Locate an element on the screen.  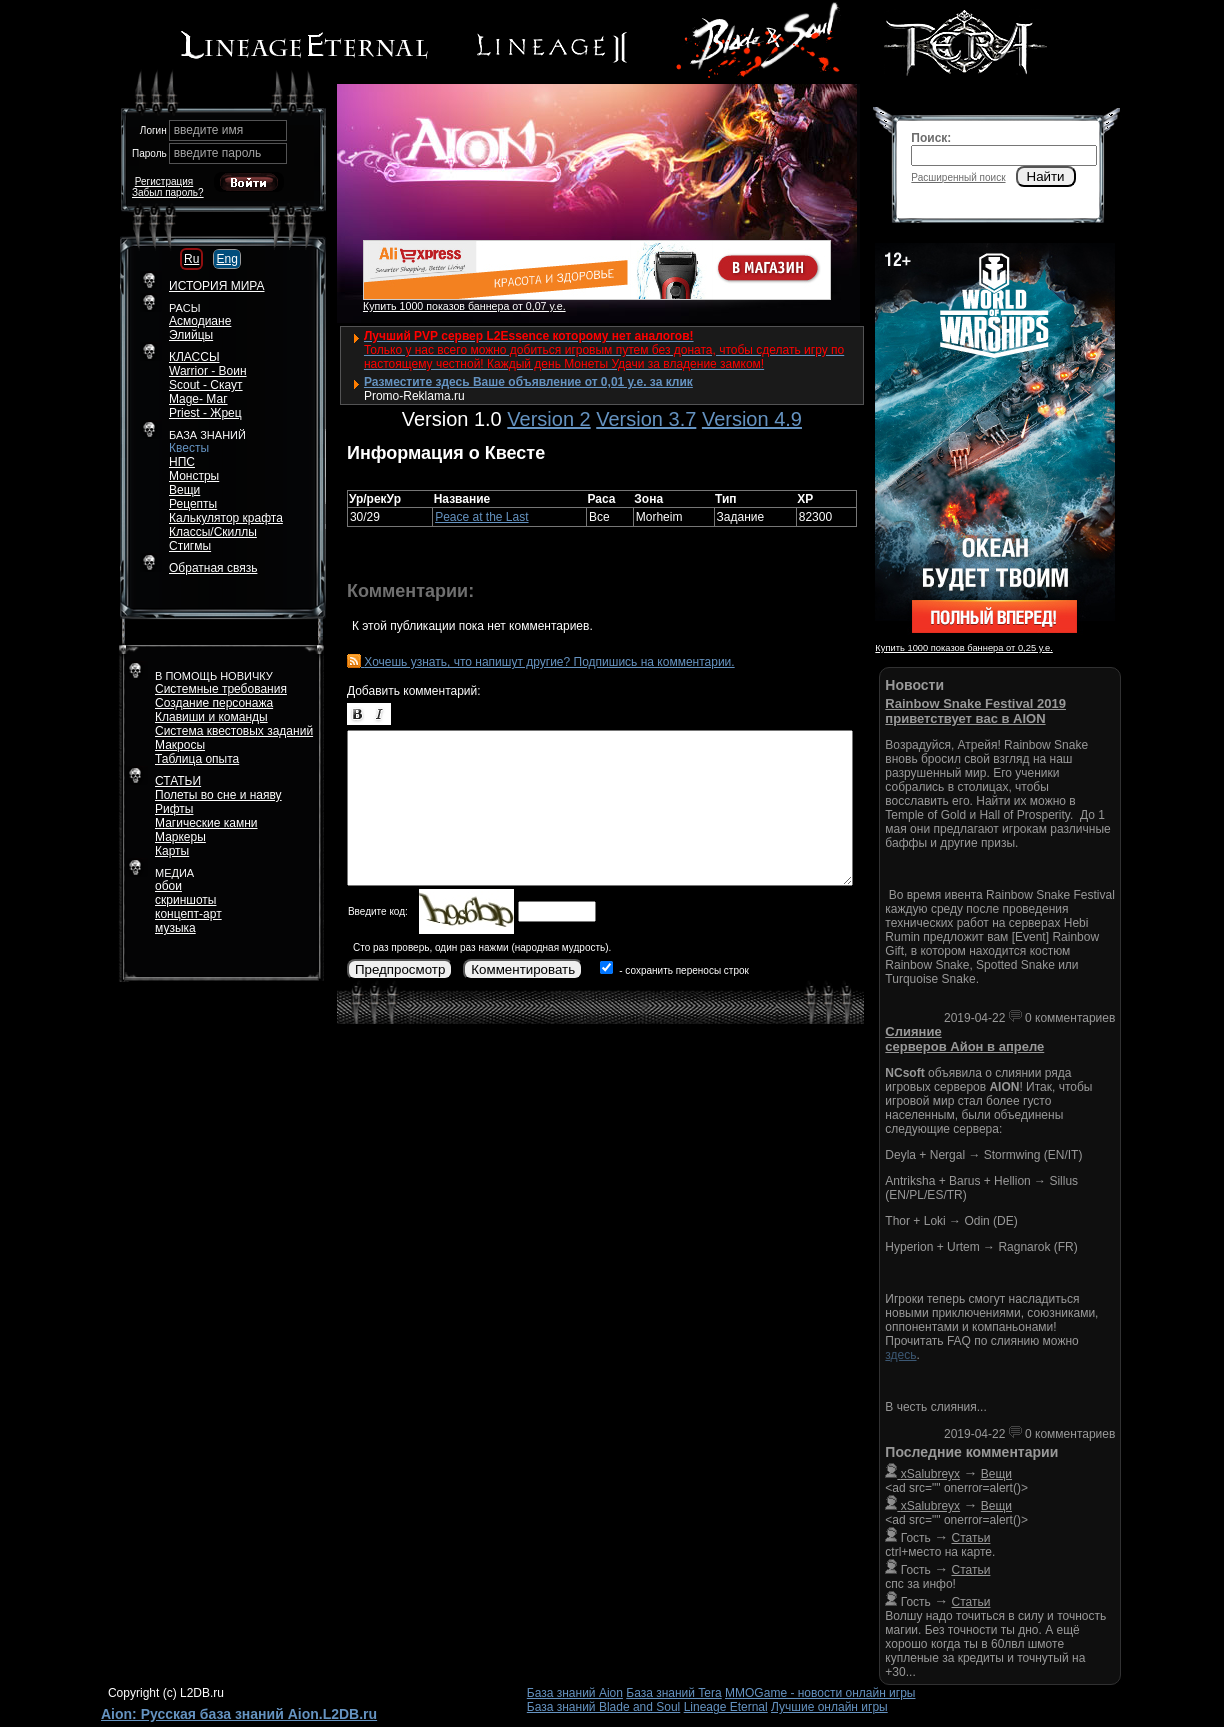
MMOGame - новости онлайн игры is located at coordinates (820, 1693).